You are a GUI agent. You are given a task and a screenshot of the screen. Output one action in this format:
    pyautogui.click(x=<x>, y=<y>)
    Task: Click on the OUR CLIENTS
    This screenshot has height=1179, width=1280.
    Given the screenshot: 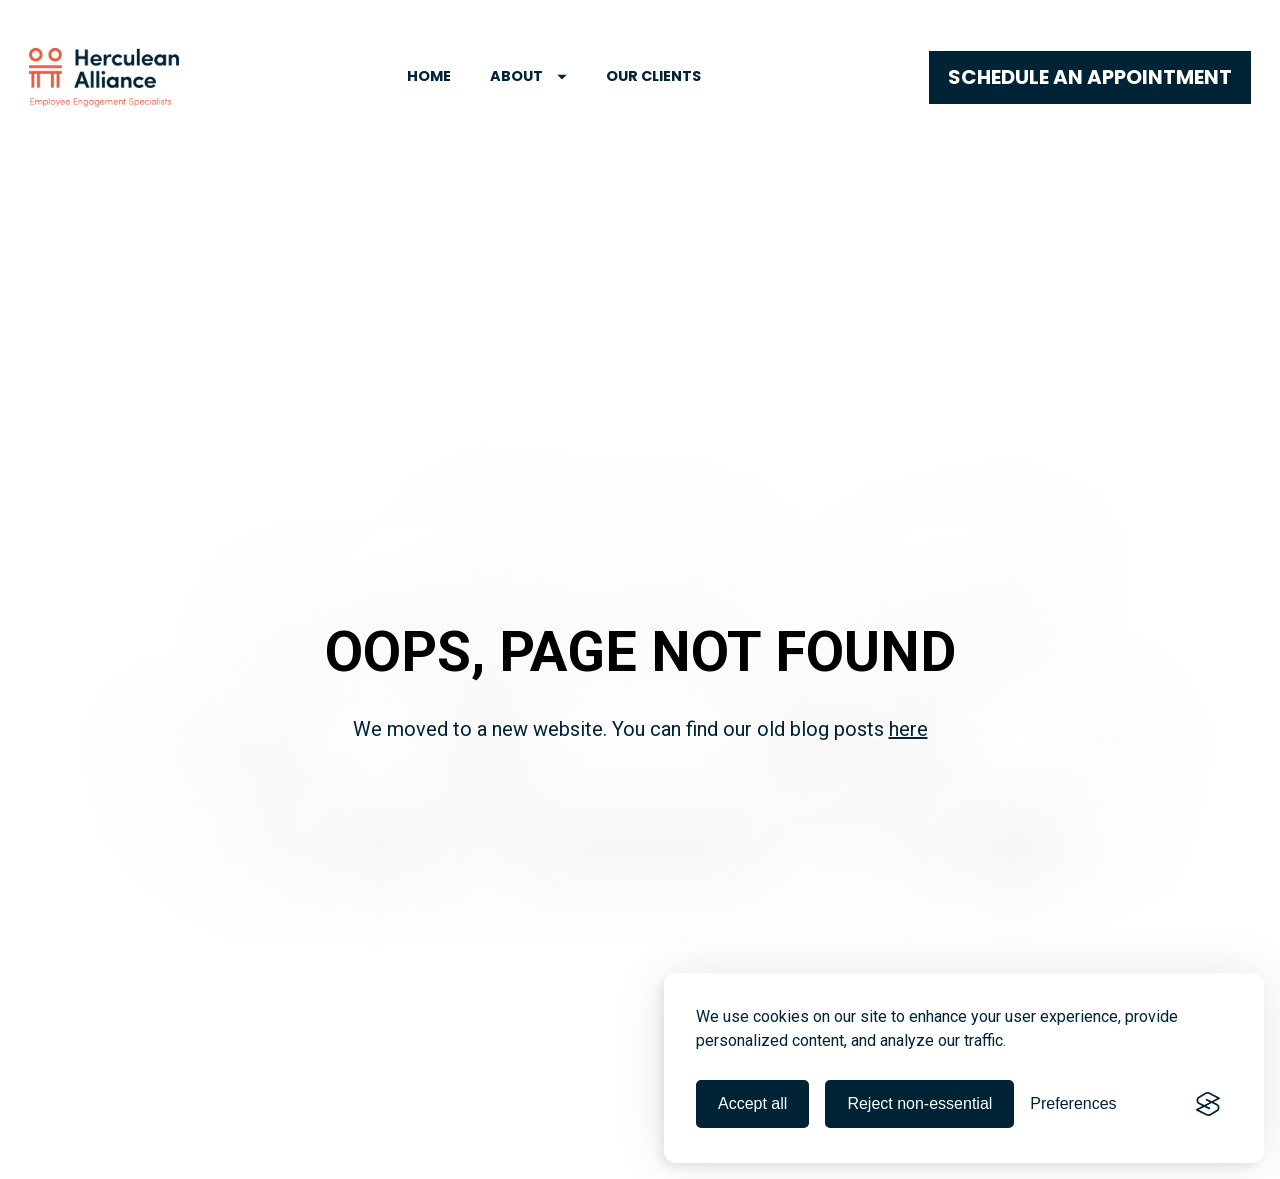 What is the action you would take?
    pyautogui.click(x=653, y=76)
    